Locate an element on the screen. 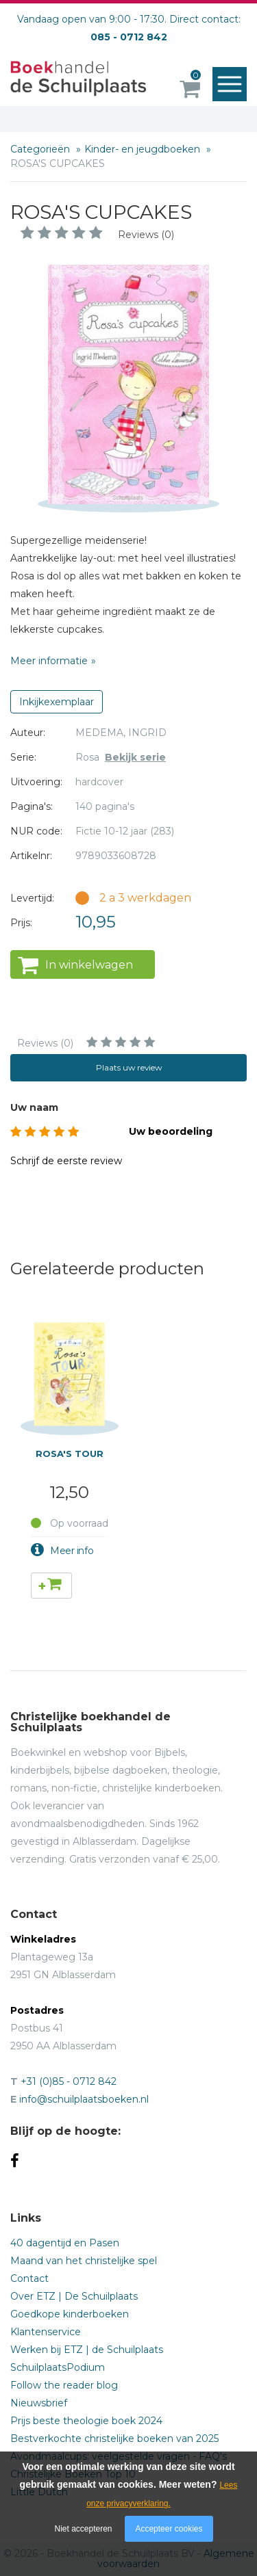 This screenshot has width=257, height=2576. Werken bij ETZ | de Schuilplaats is located at coordinates (86, 2349).